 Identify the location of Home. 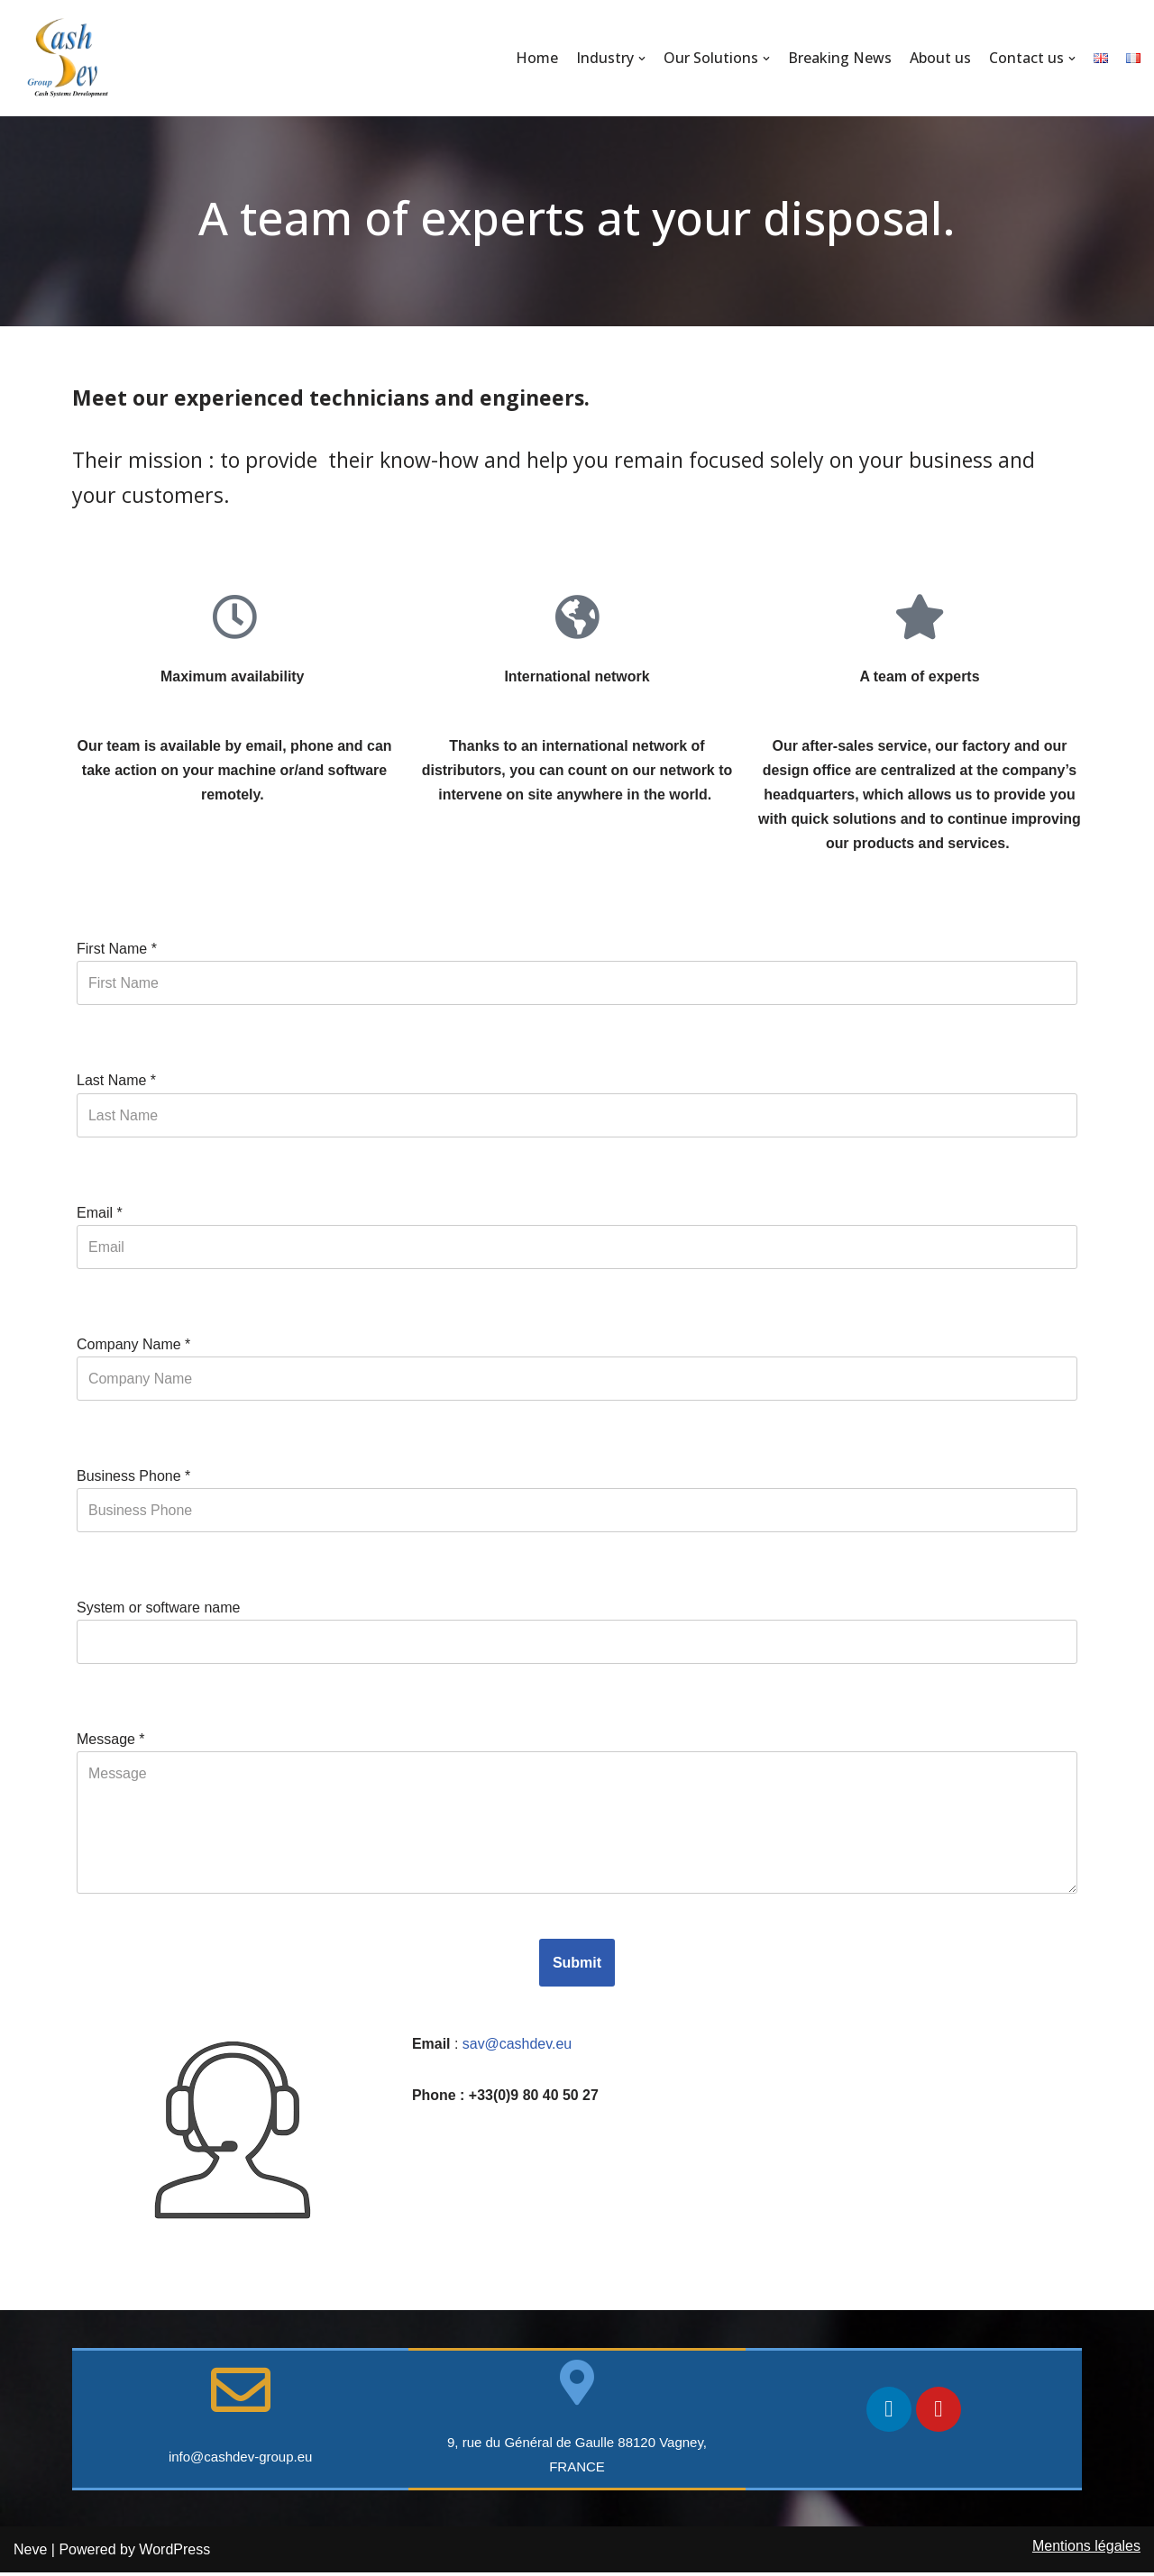
(537, 58).